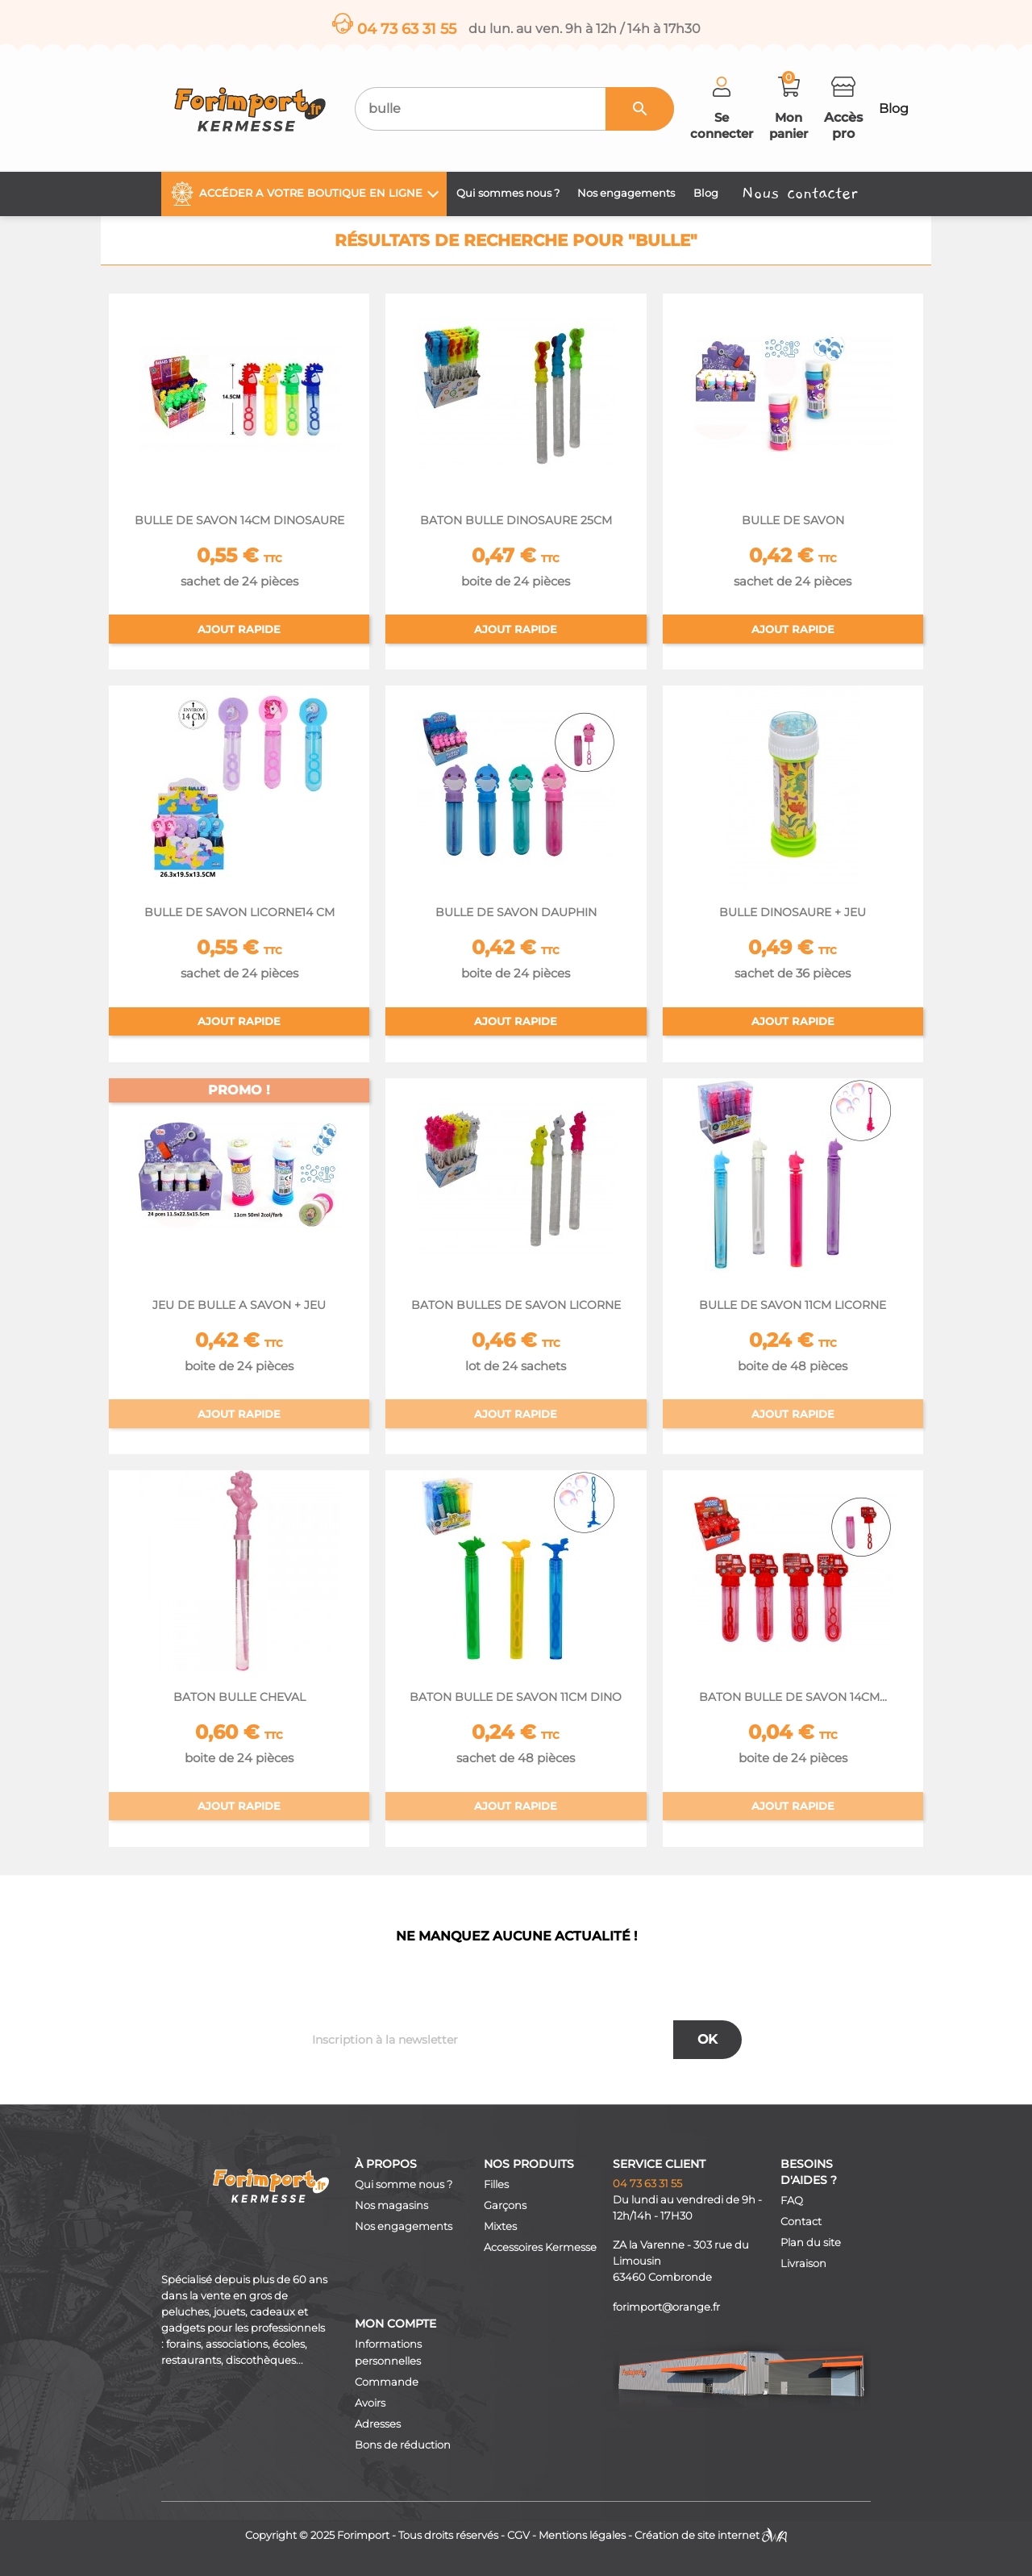  What do you see at coordinates (239, 520) in the screenshot?
I see `BULLE DE SAVON 14CM DINOSAURE` at bounding box center [239, 520].